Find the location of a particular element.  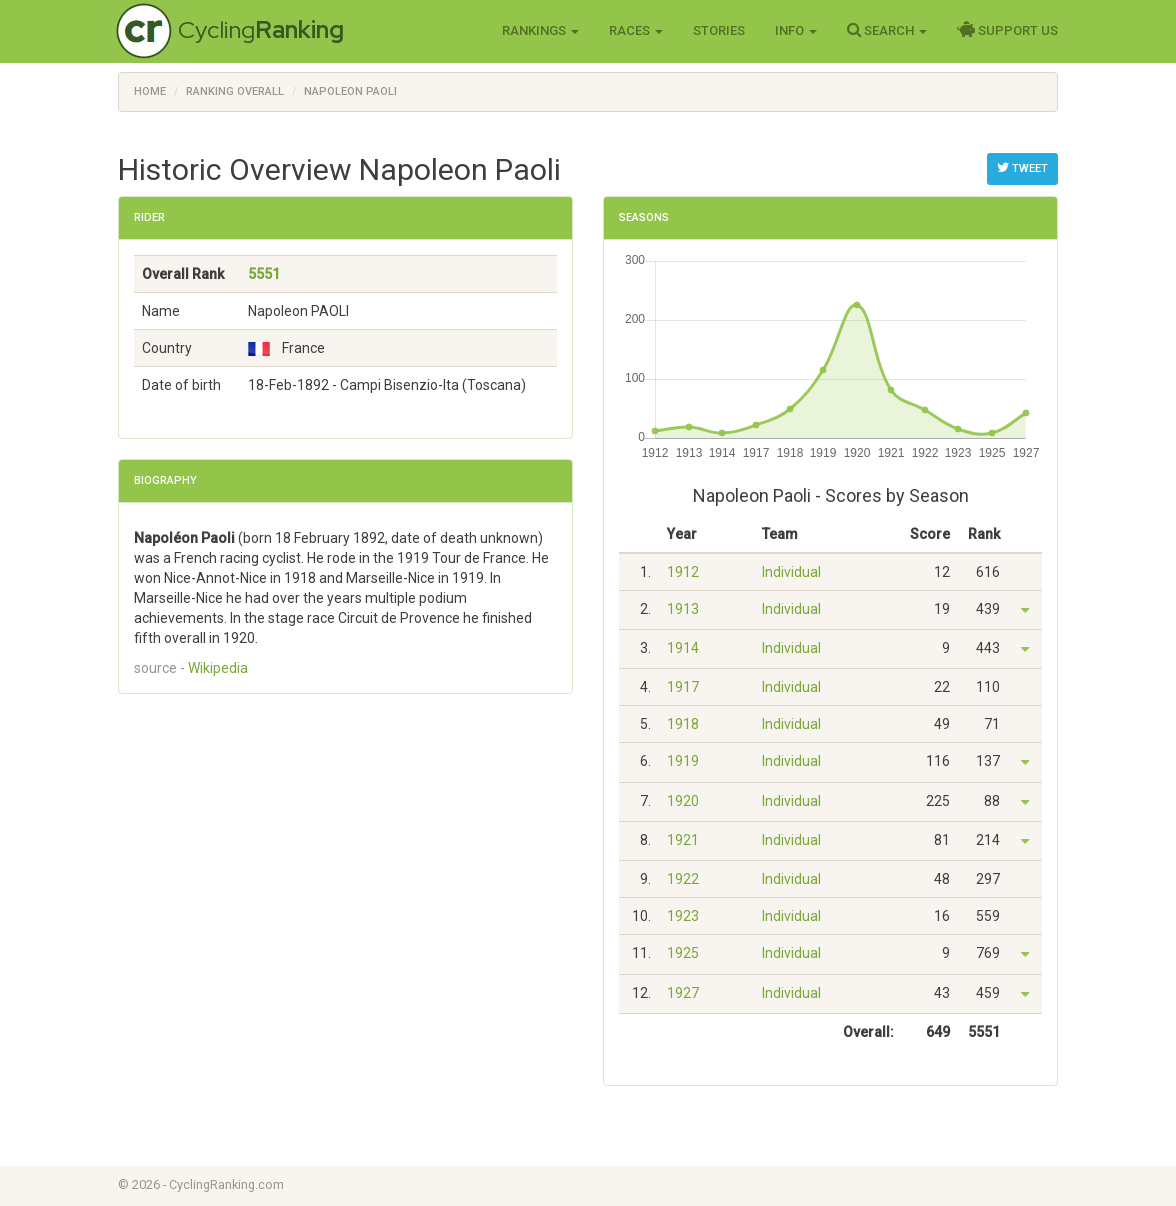

Wikipedia is located at coordinates (218, 668).